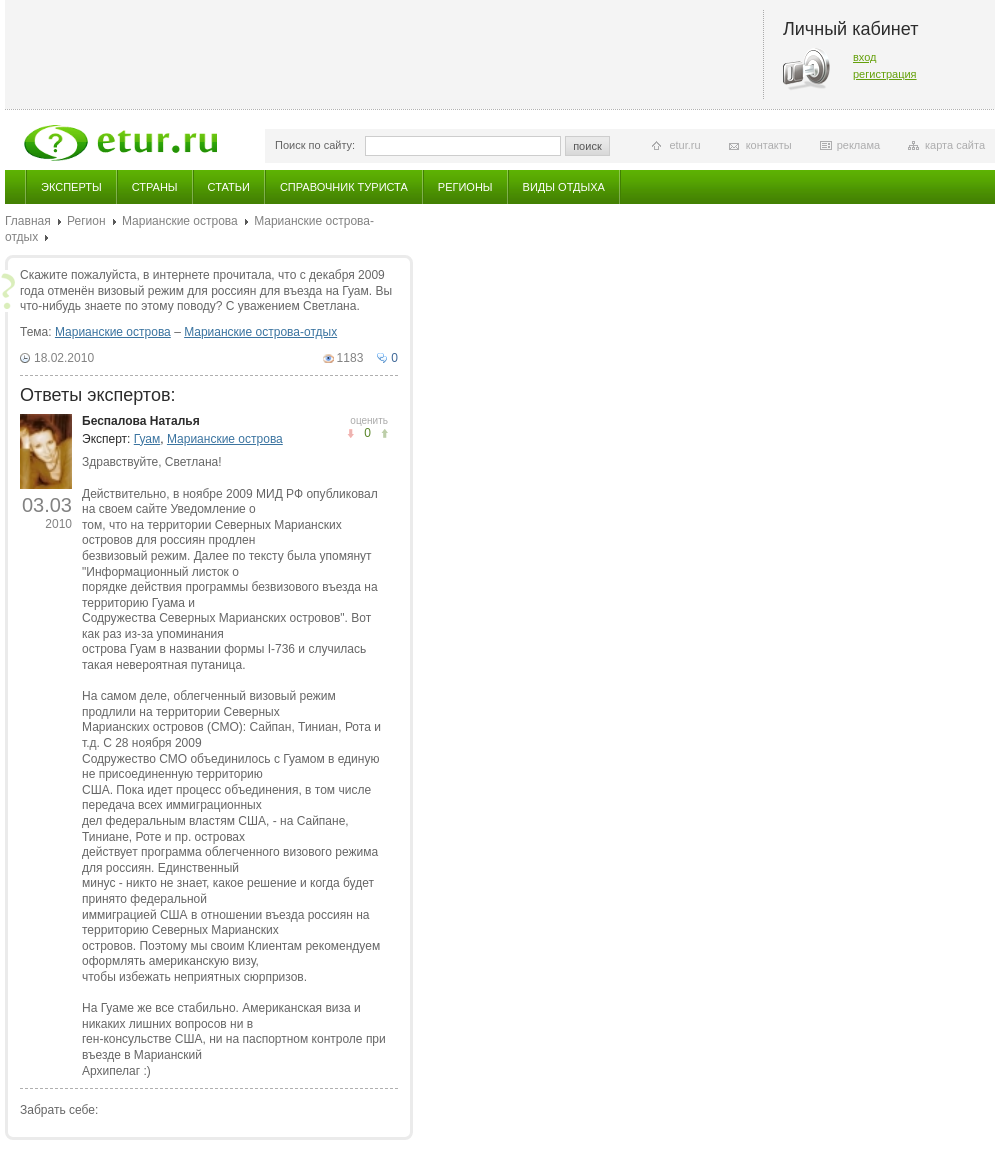  Describe the element at coordinates (769, 145) in the screenshot. I see `контакты` at that location.